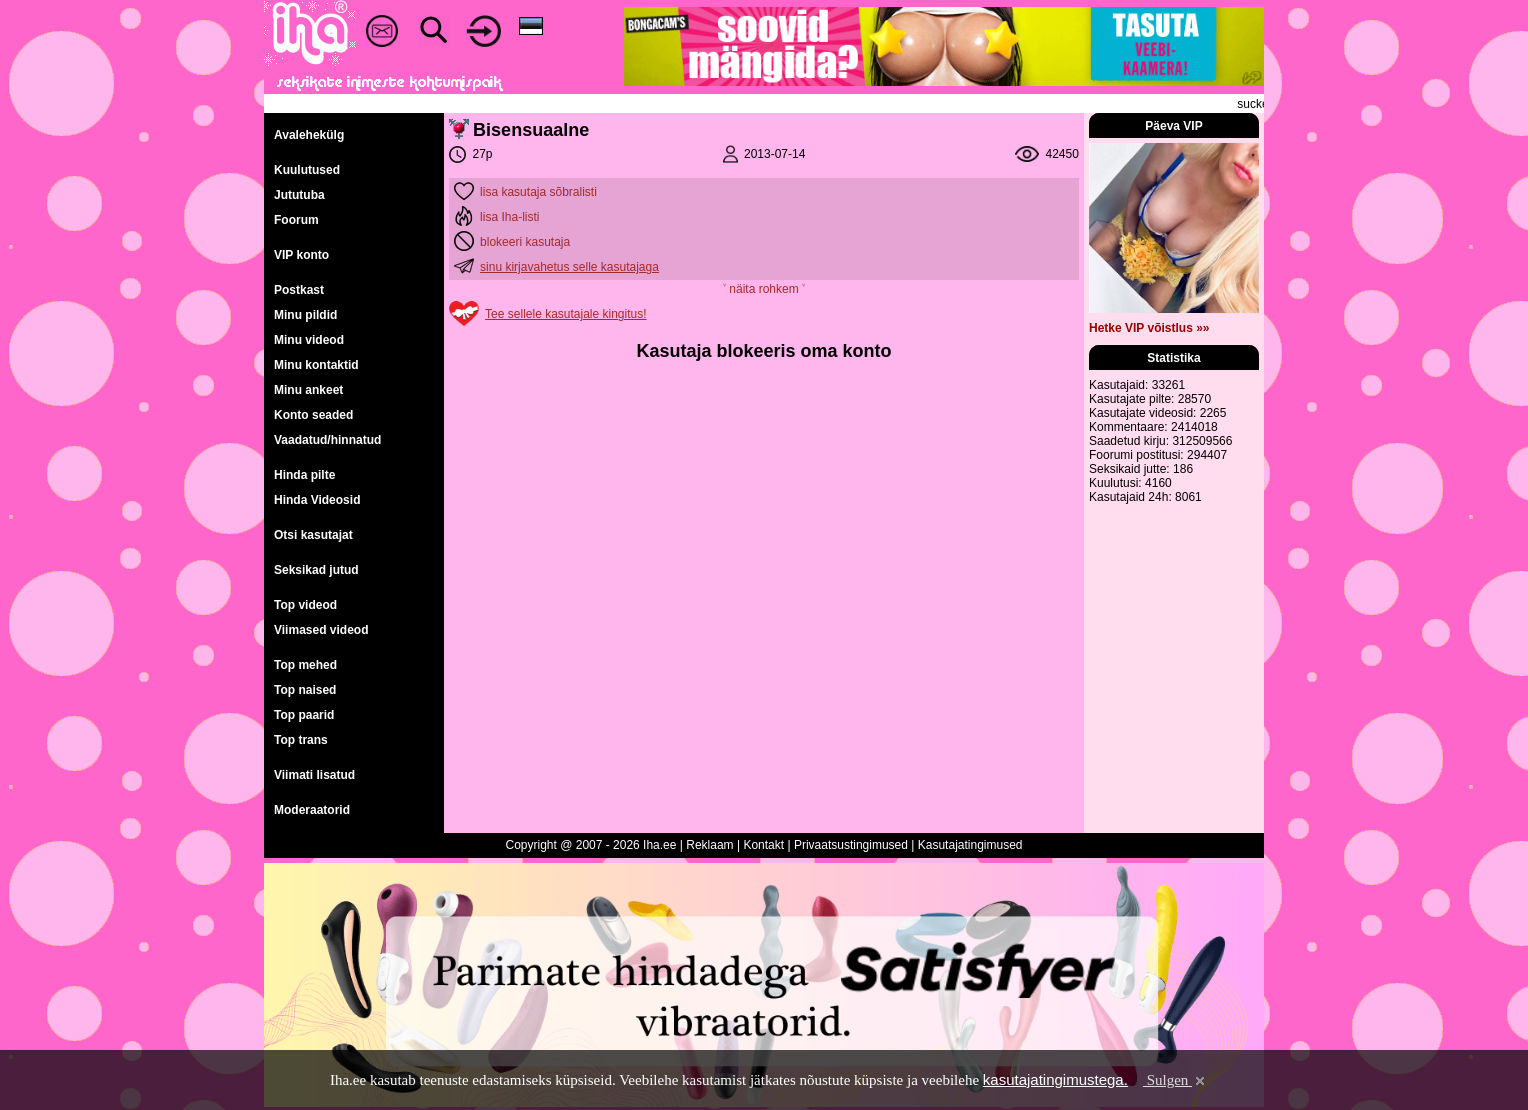 This screenshot has width=1528, height=1110. What do you see at coordinates (313, 535) in the screenshot?
I see `Otsi kasutajat` at bounding box center [313, 535].